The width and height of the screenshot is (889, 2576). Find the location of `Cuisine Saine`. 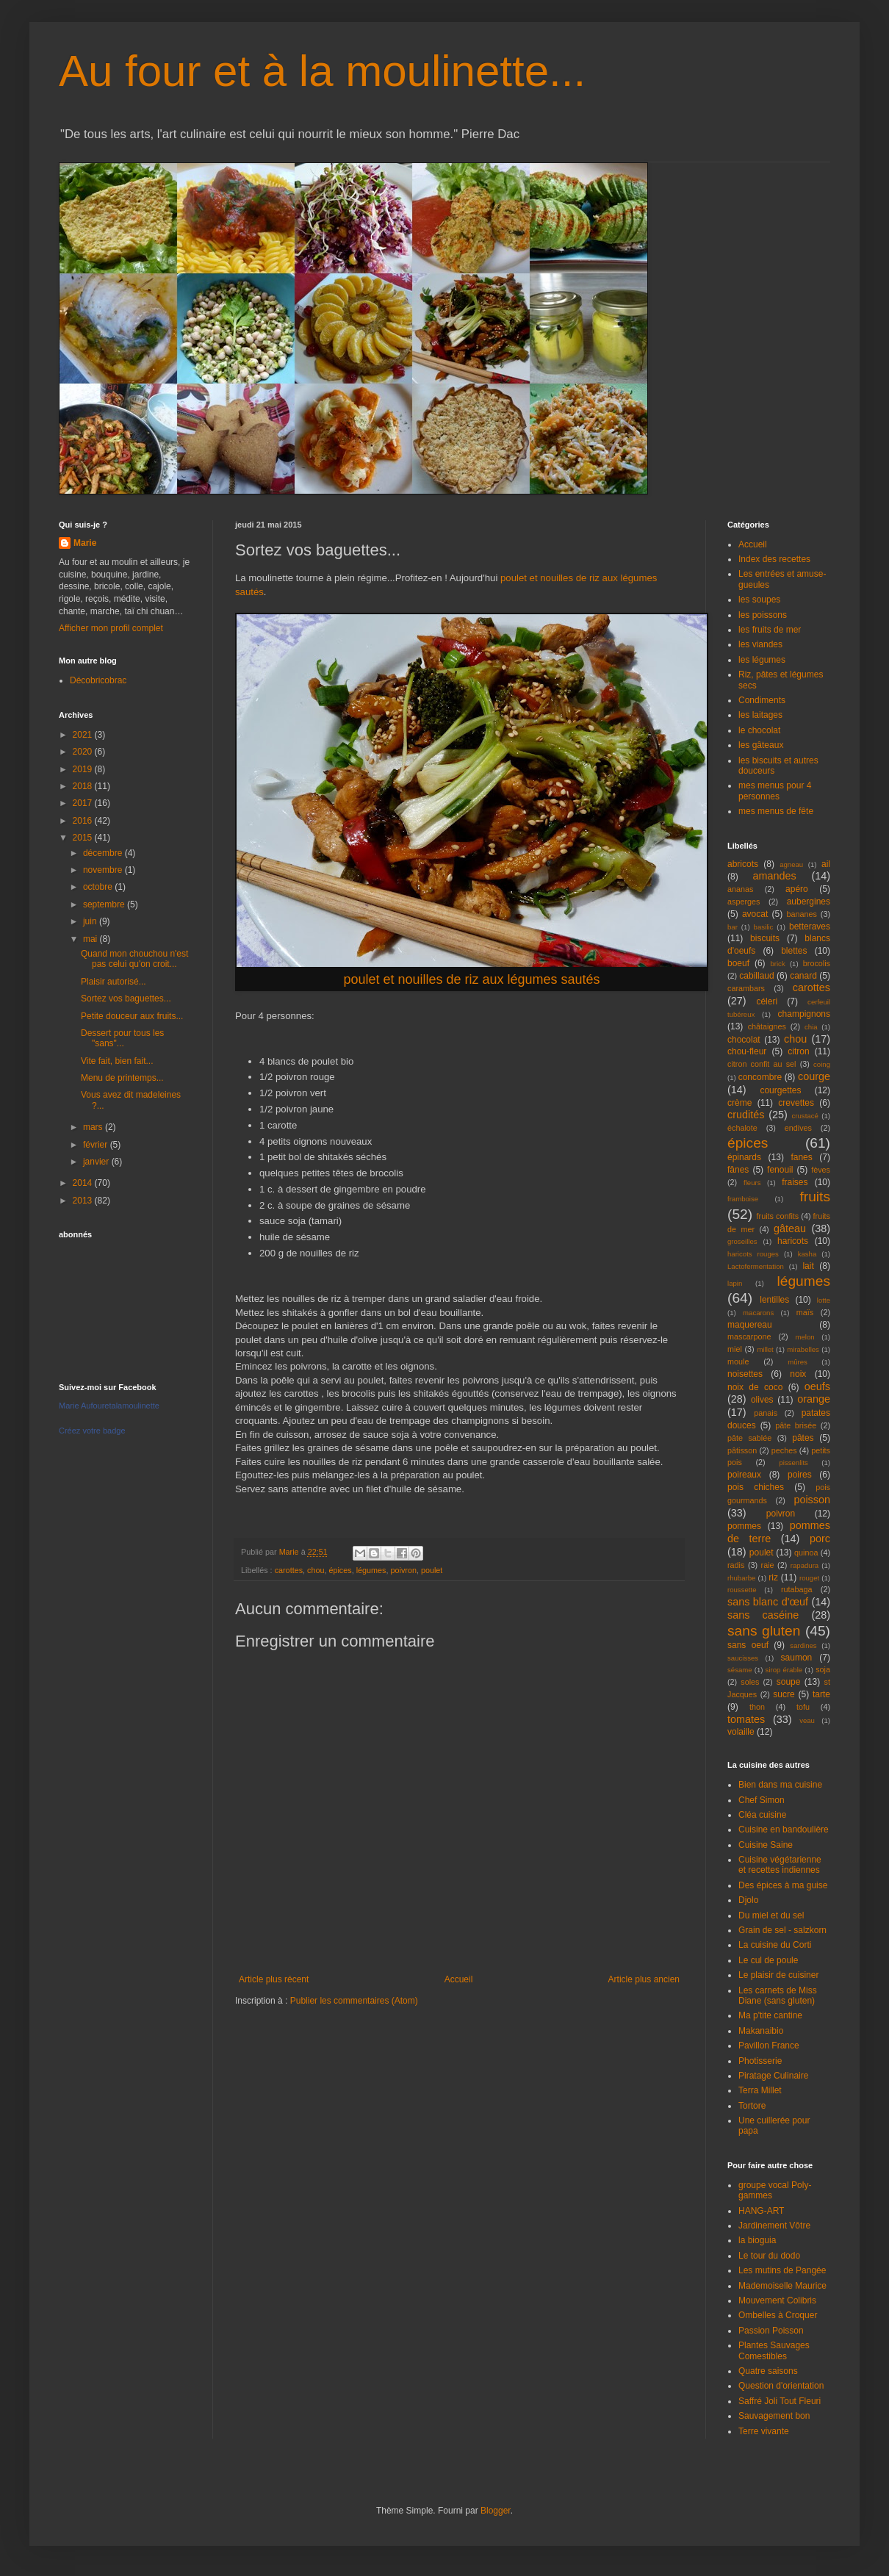

Cuisine Saine is located at coordinates (765, 1845).